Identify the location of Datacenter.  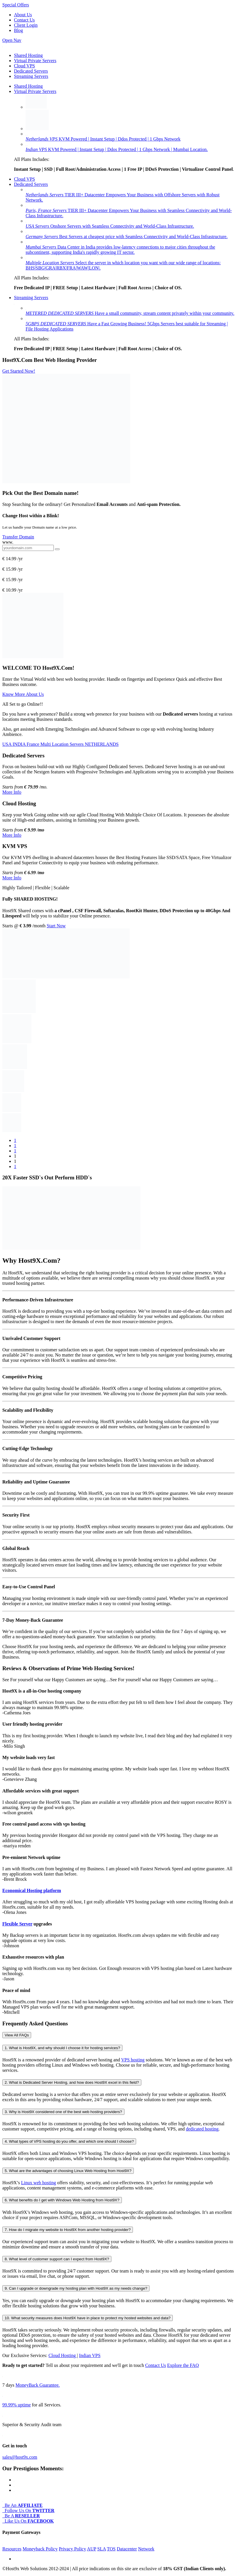
(127, 2548).